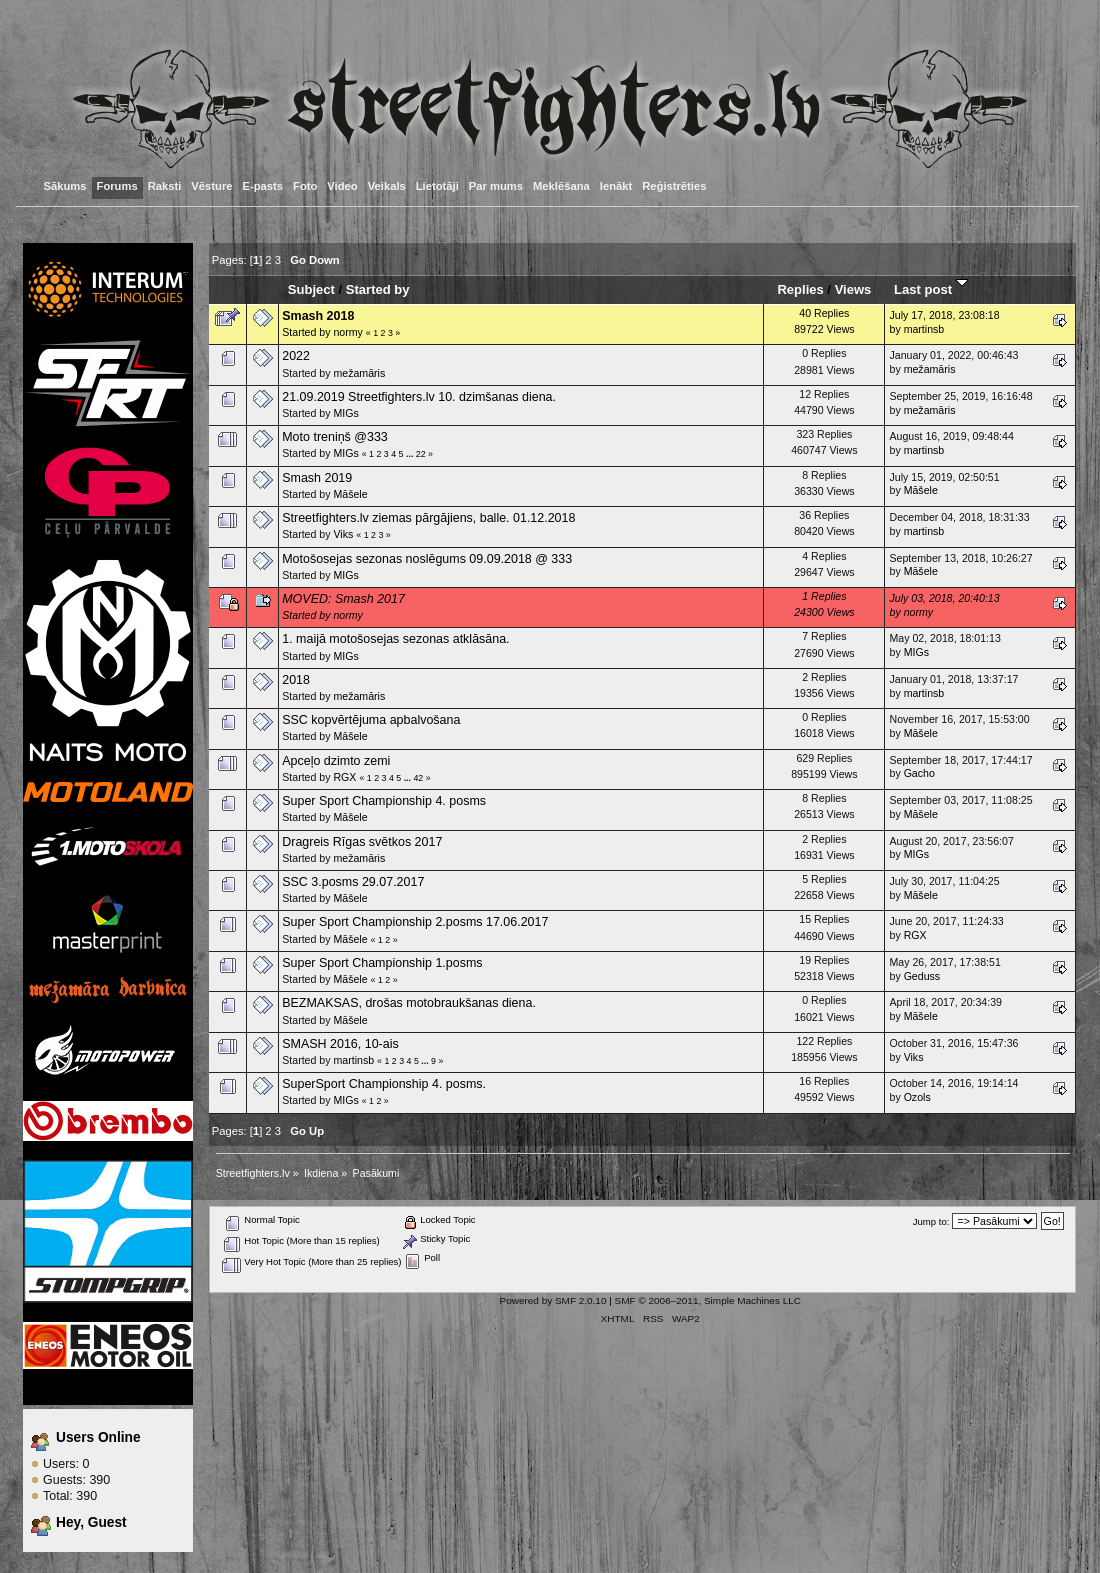 This screenshot has width=1100, height=1573. I want to click on Smash 2018, so click(318, 316).